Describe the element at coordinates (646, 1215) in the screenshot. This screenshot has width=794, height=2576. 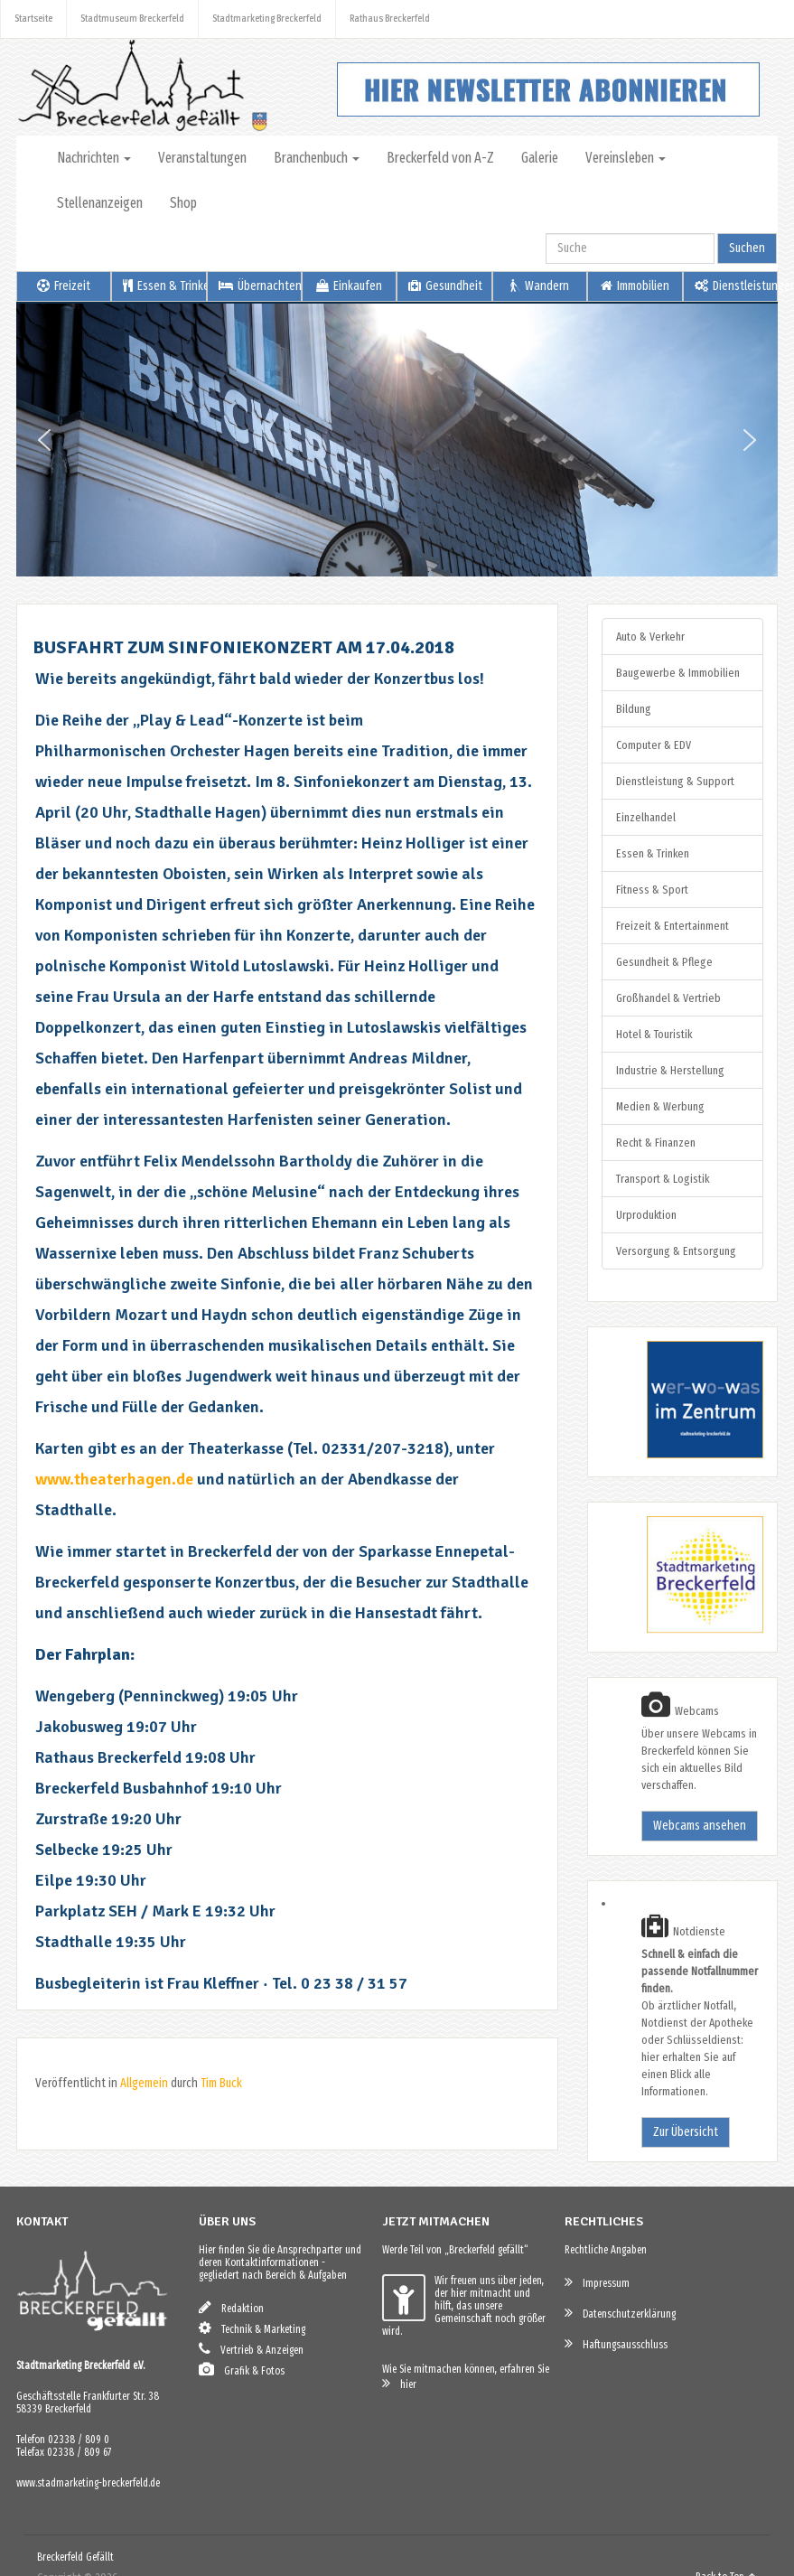
I see `Urproduktion` at that location.